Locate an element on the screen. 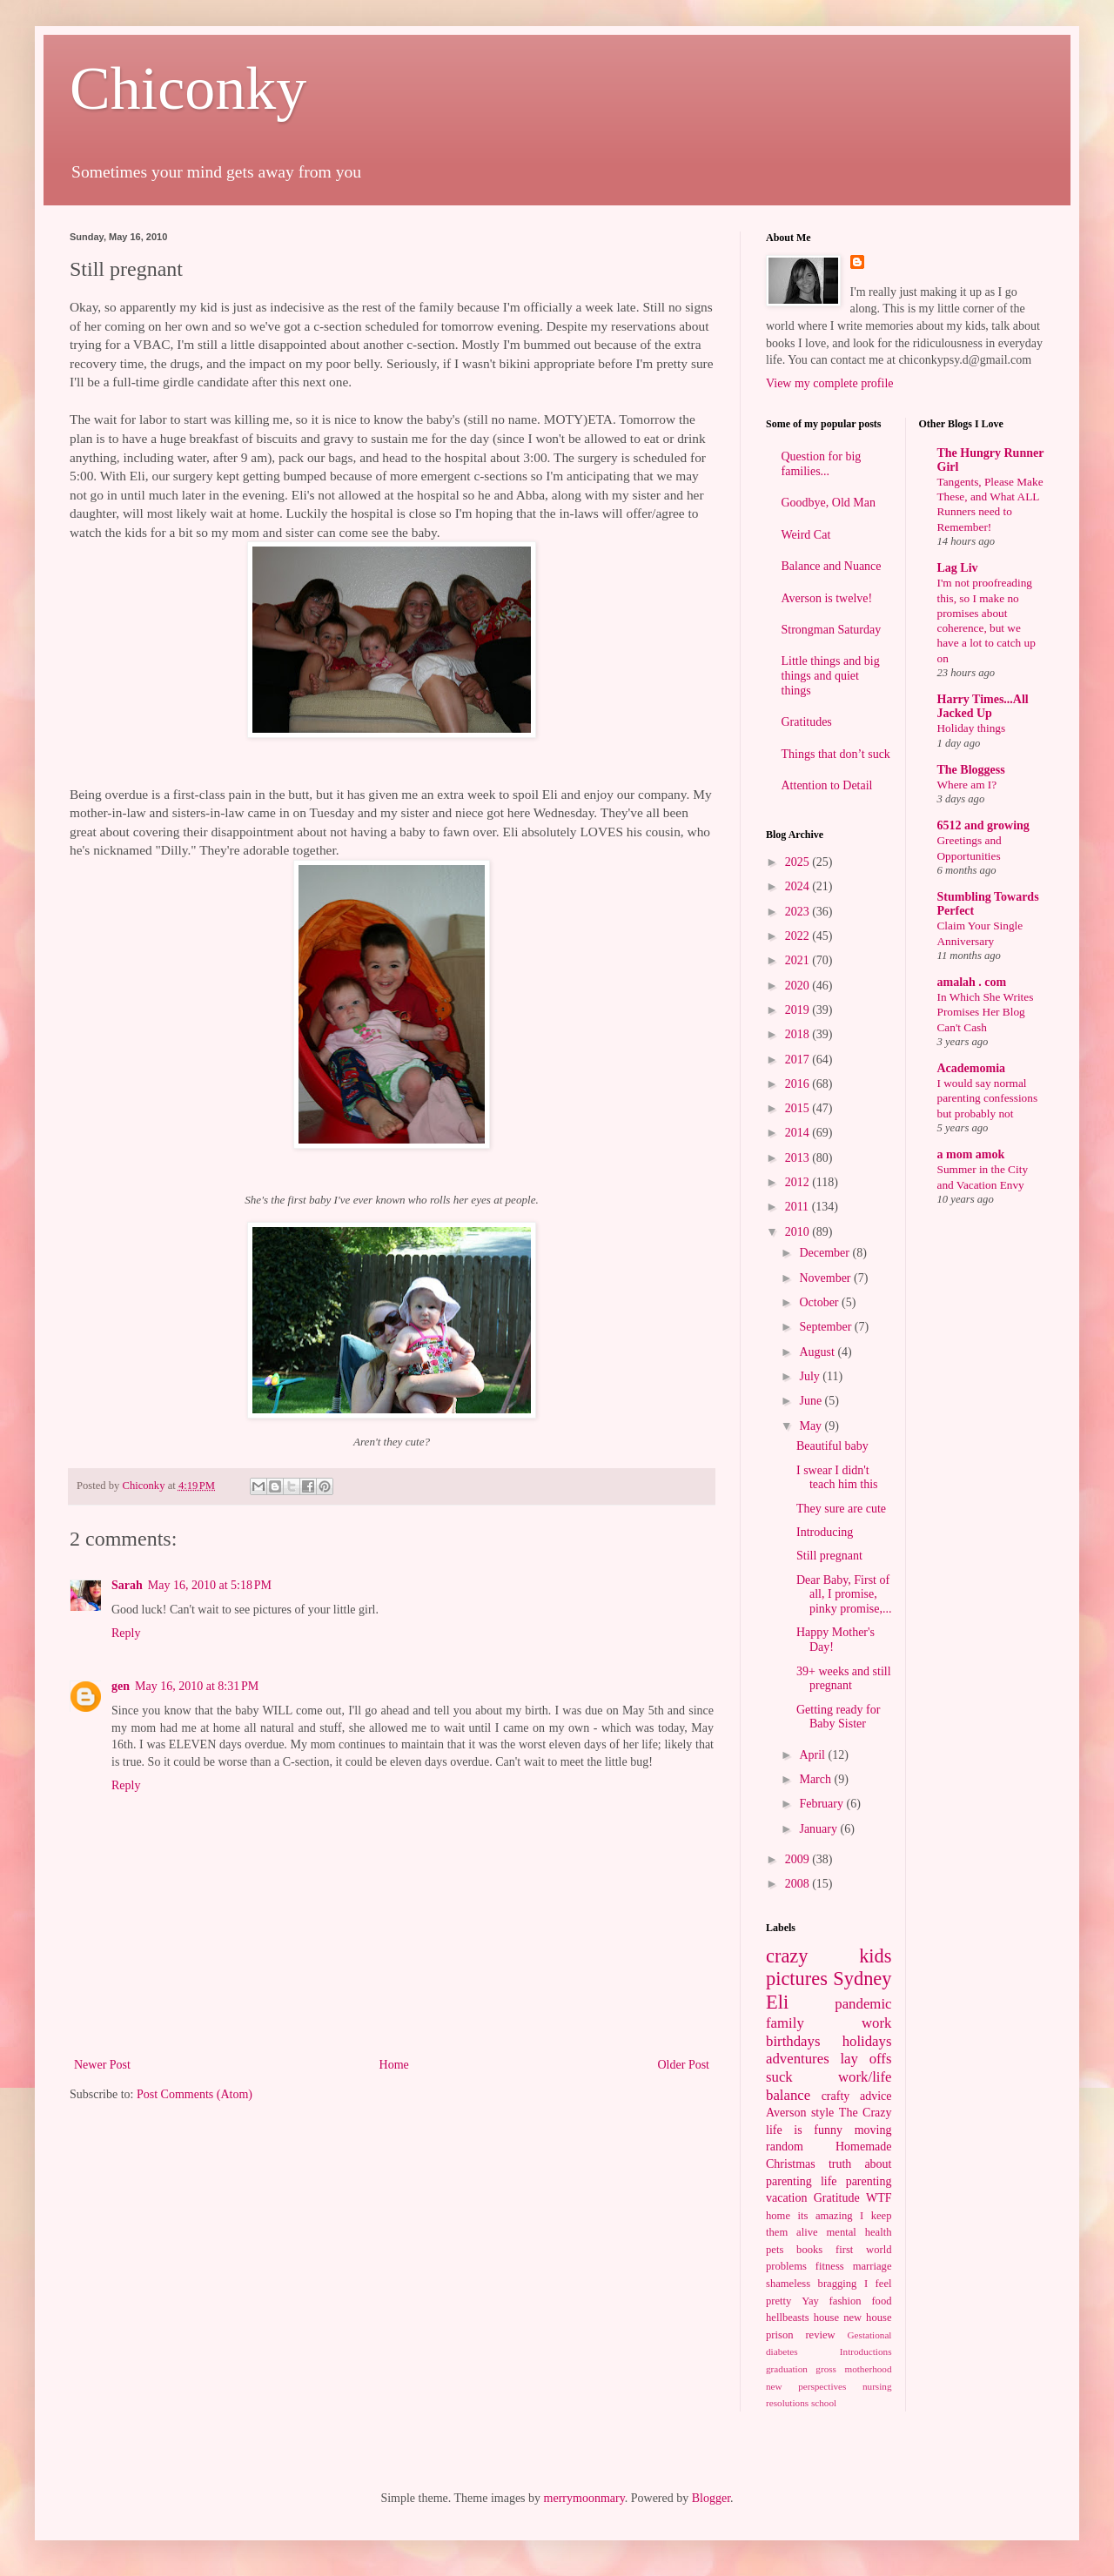 Image resolution: width=1114 pixels, height=2576 pixels. 2011 is located at coordinates (798, 1206).